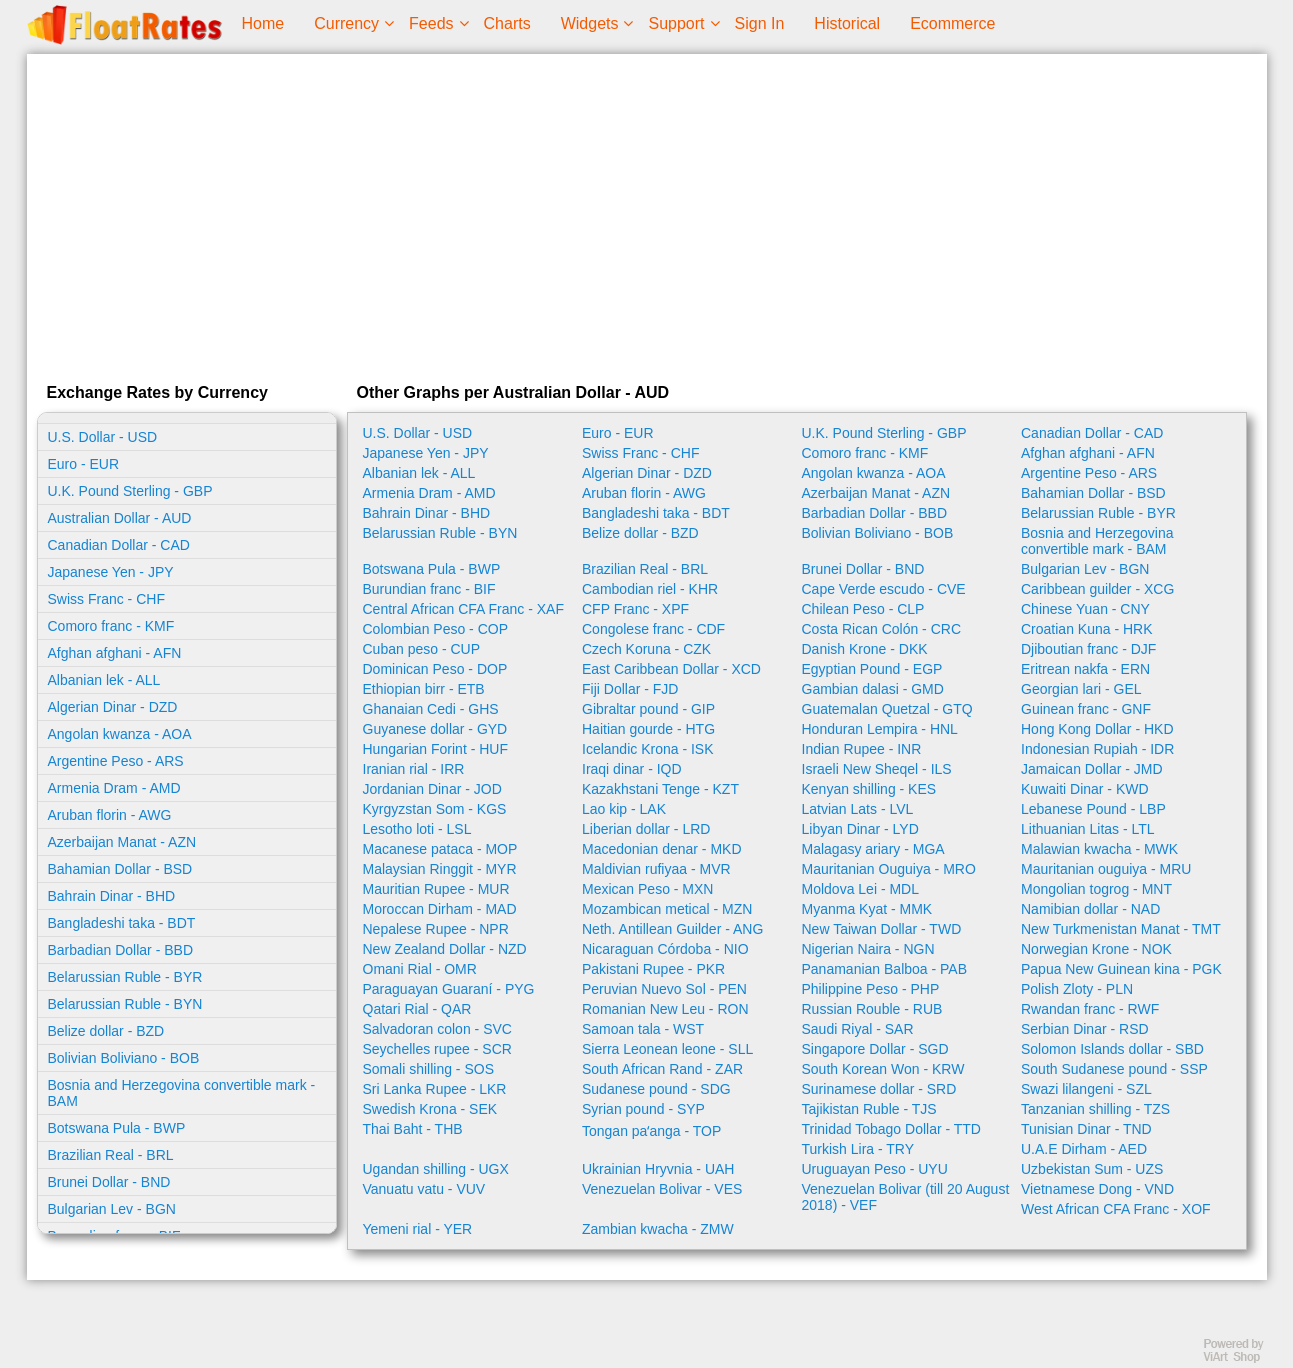 This screenshot has width=1293, height=1368. I want to click on Solomon Islands dollar - SBD, so click(1112, 1049).